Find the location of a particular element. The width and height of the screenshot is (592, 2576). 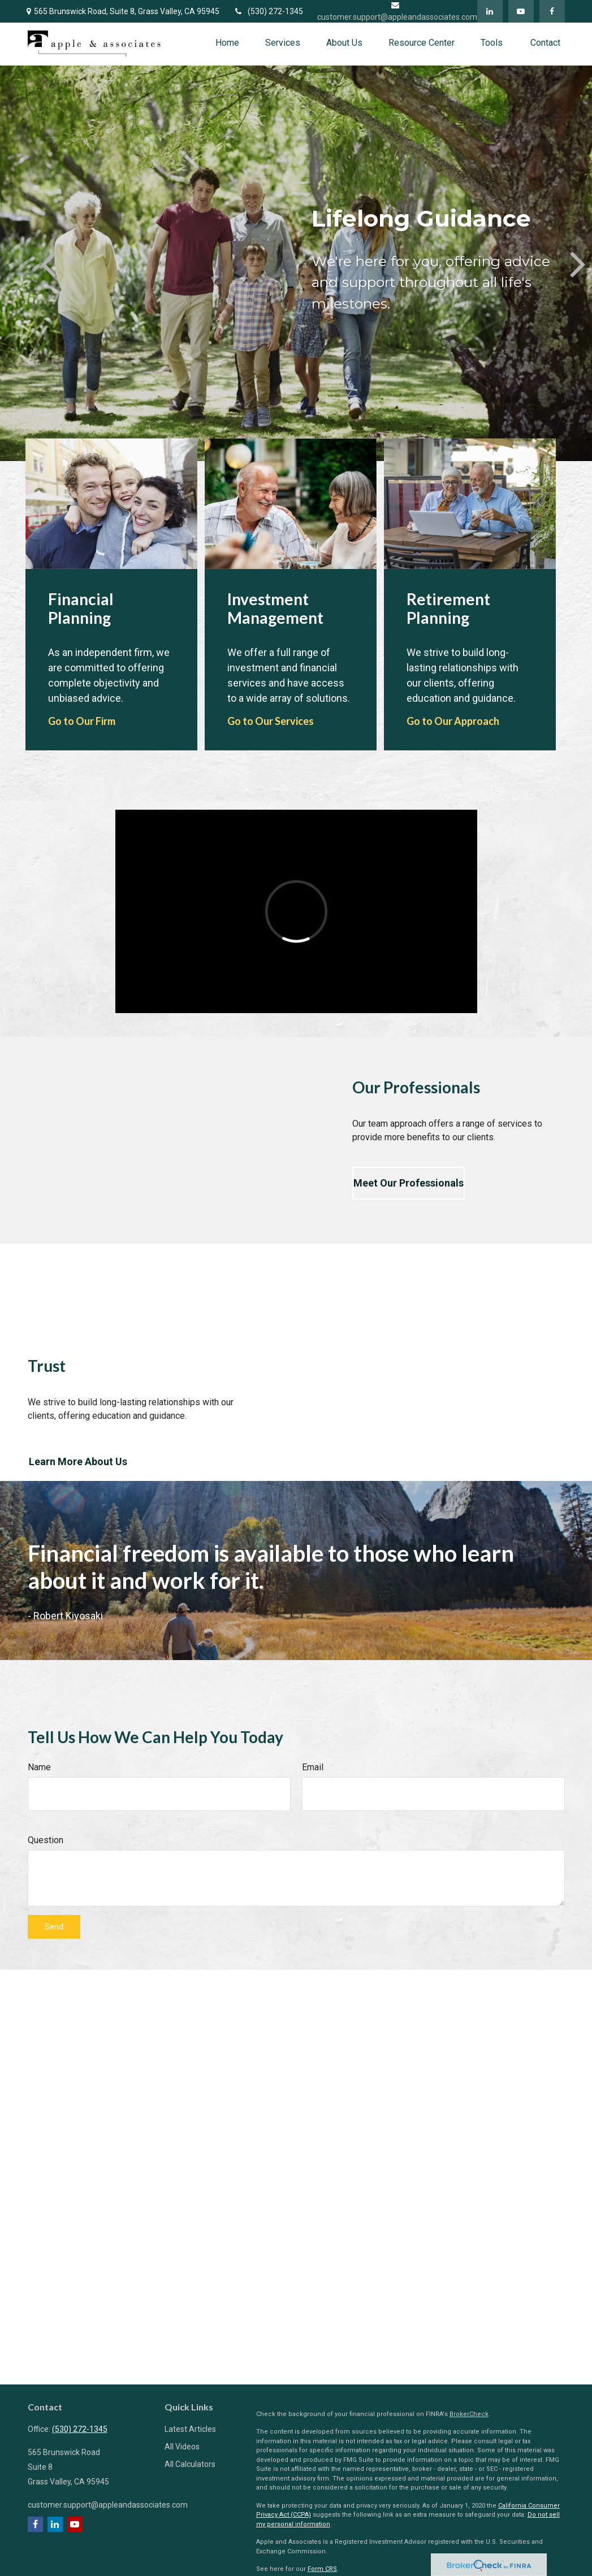

[YouTube] is located at coordinates (521, 11).